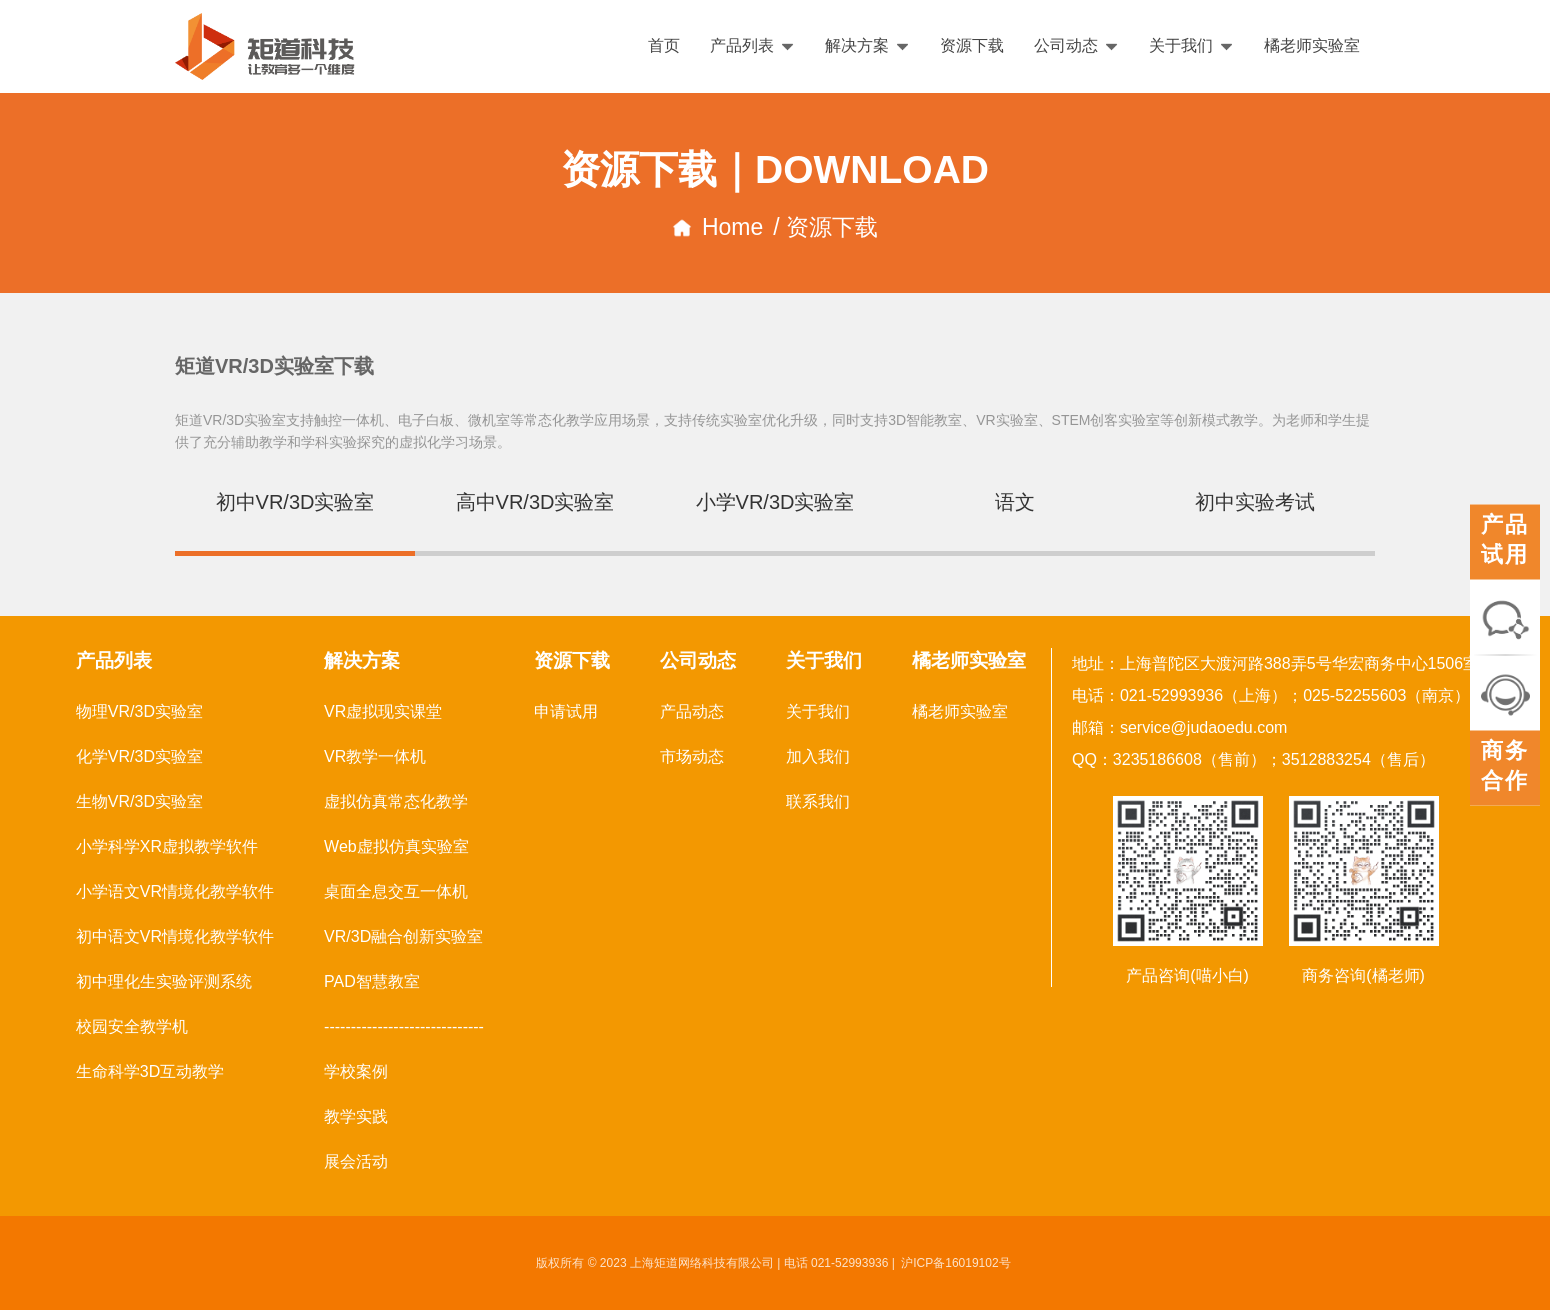 The width and height of the screenshot is (1550, 1310). I want to click on 公司动态, so click(1076, 45).